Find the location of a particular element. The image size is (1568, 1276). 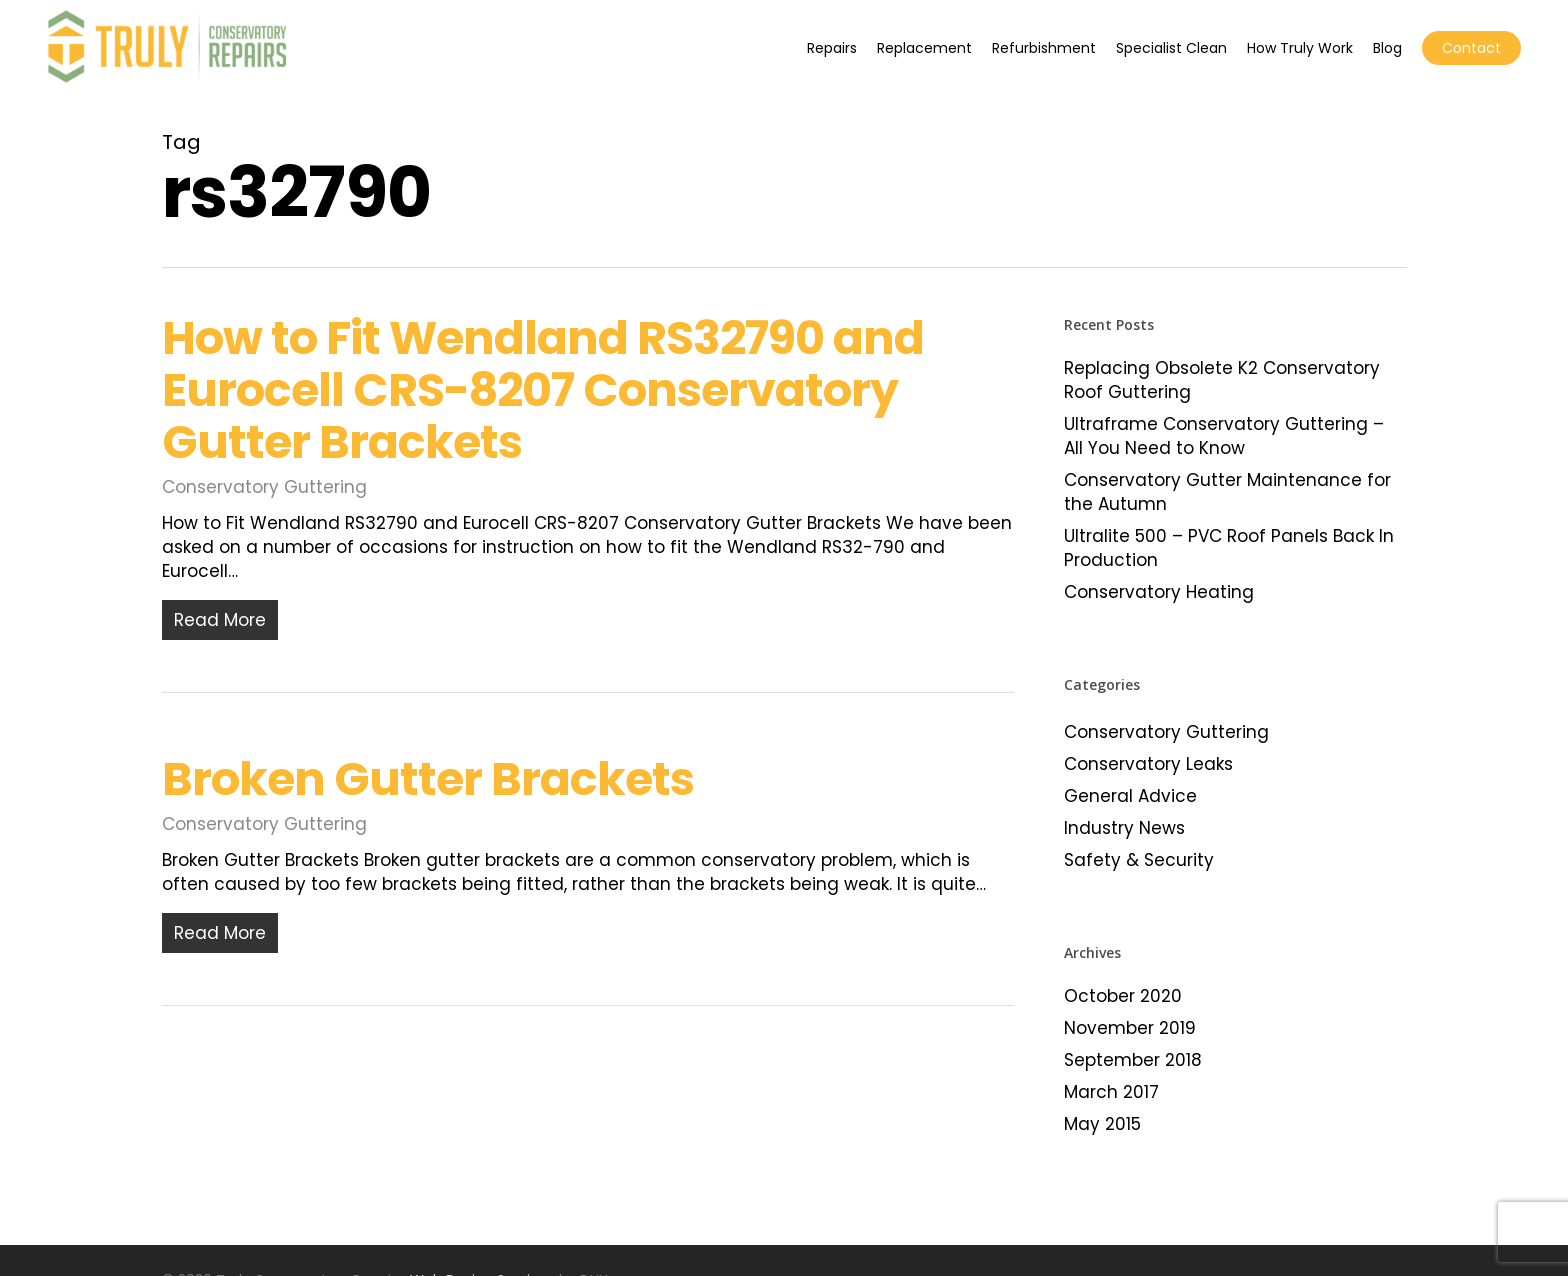

March 2017 is located at coordinates (1111, 1092).